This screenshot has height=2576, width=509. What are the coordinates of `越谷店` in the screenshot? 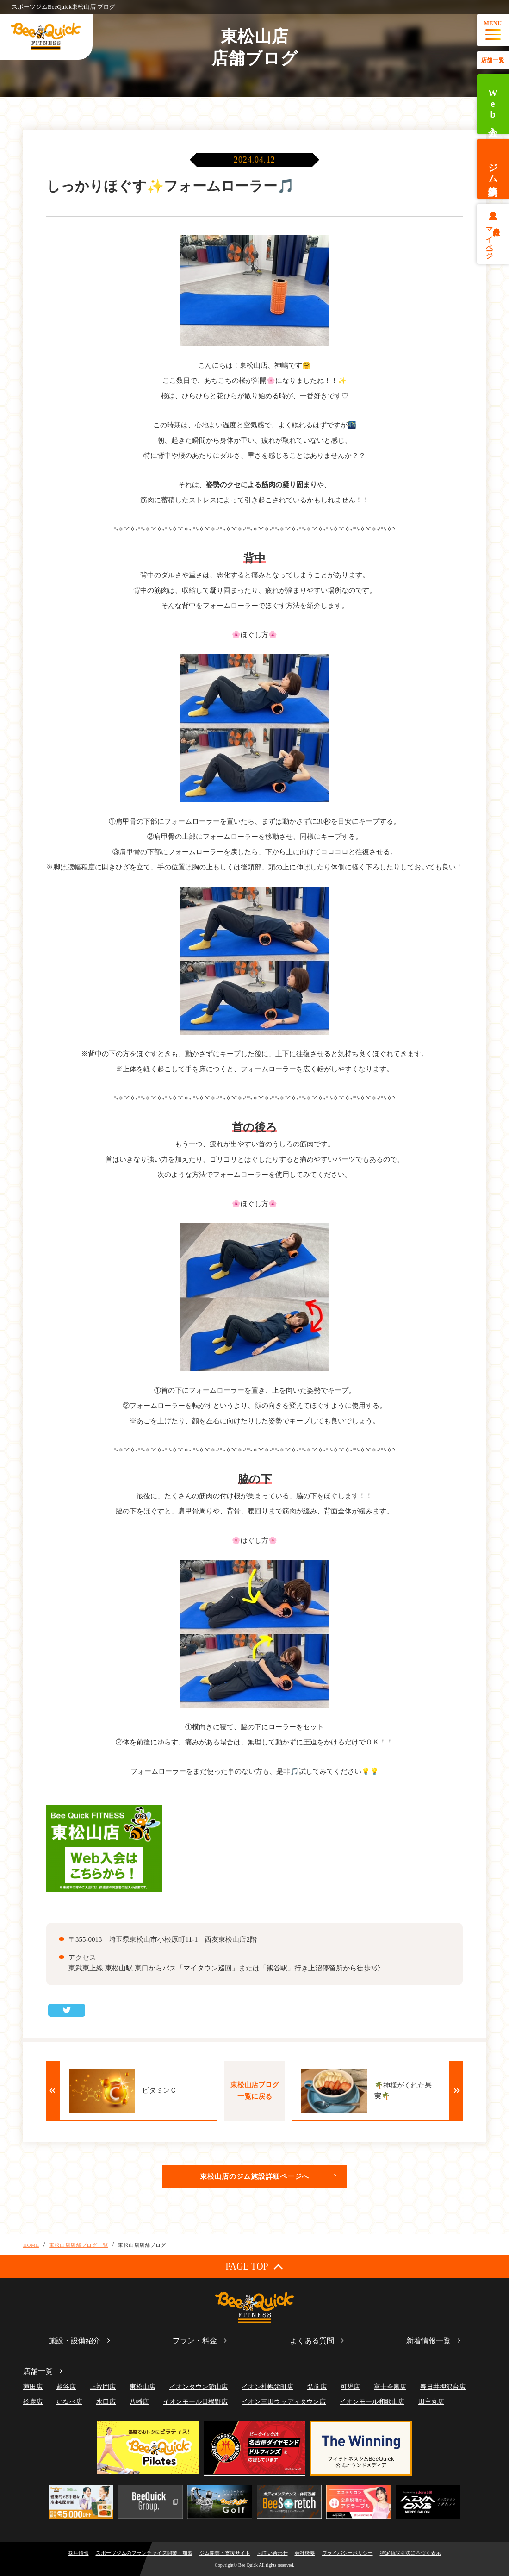 It's located at (66, 2386).